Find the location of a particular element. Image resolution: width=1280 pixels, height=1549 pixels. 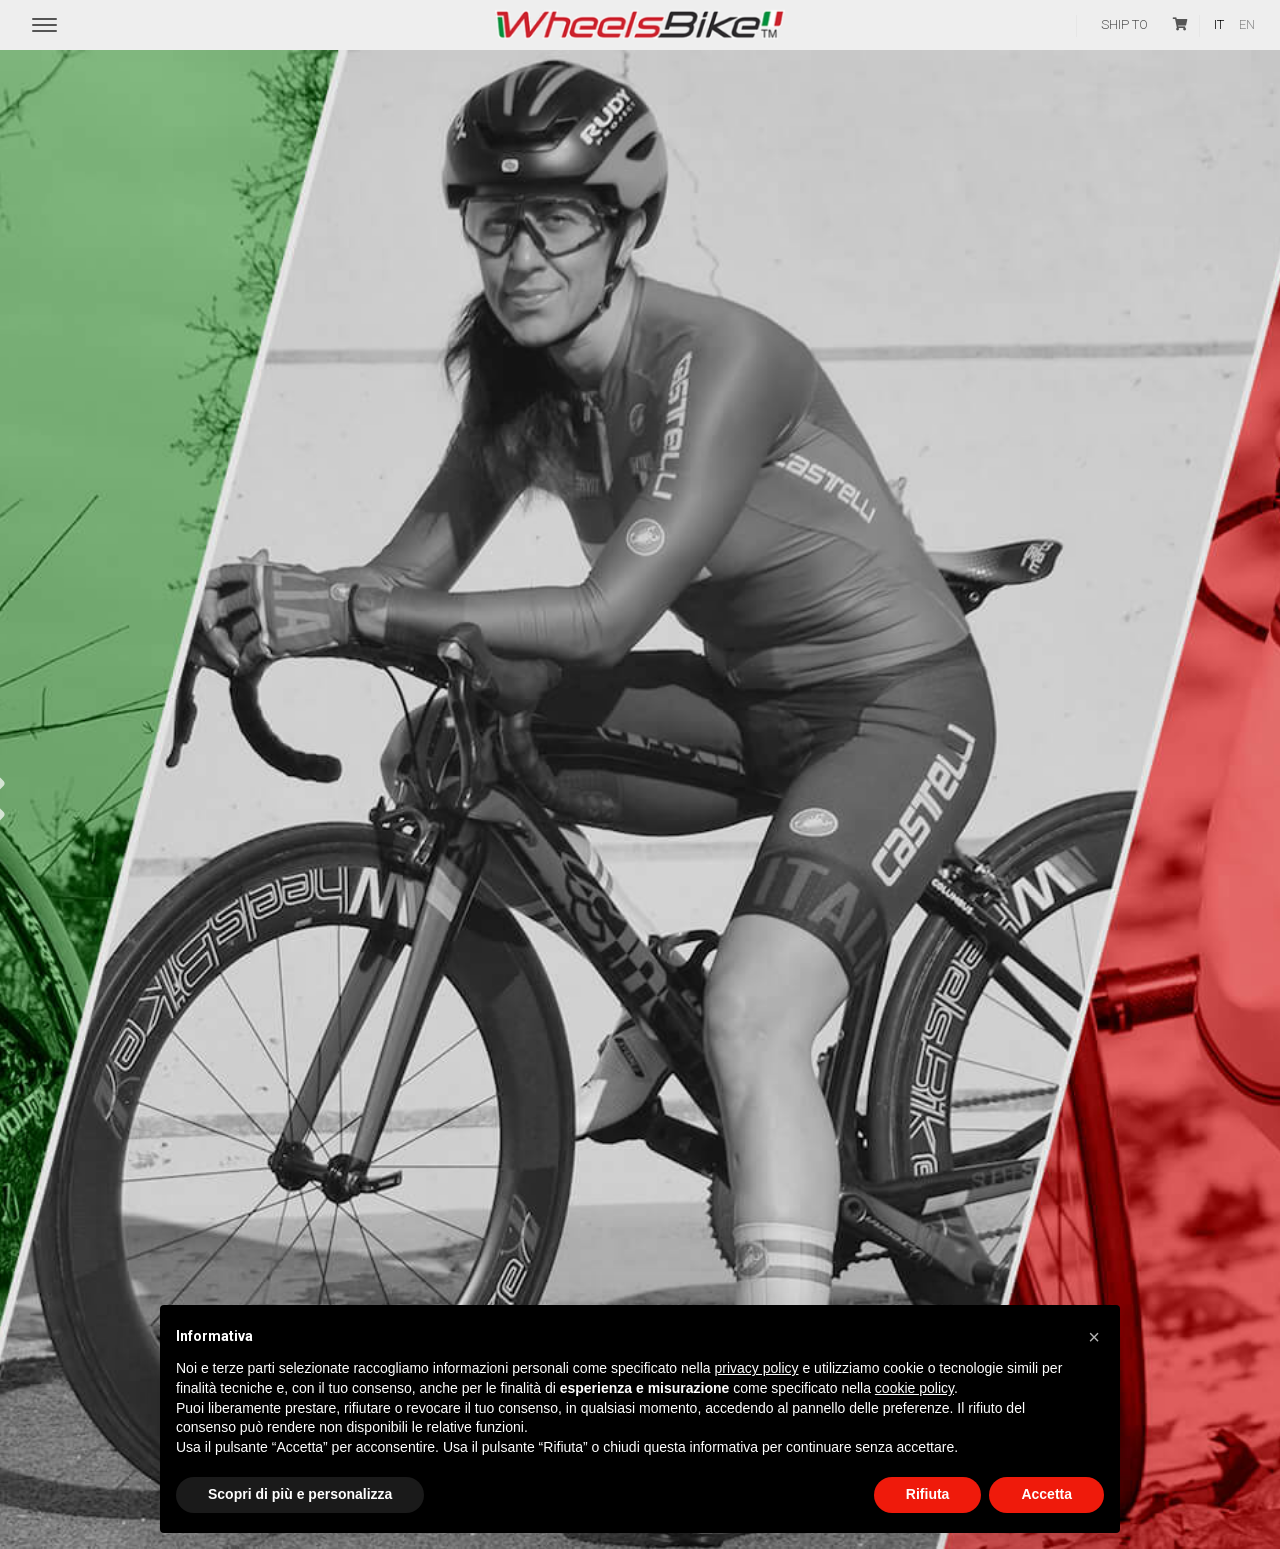

privacy policy [button] is located at coordinates (757, 1368).